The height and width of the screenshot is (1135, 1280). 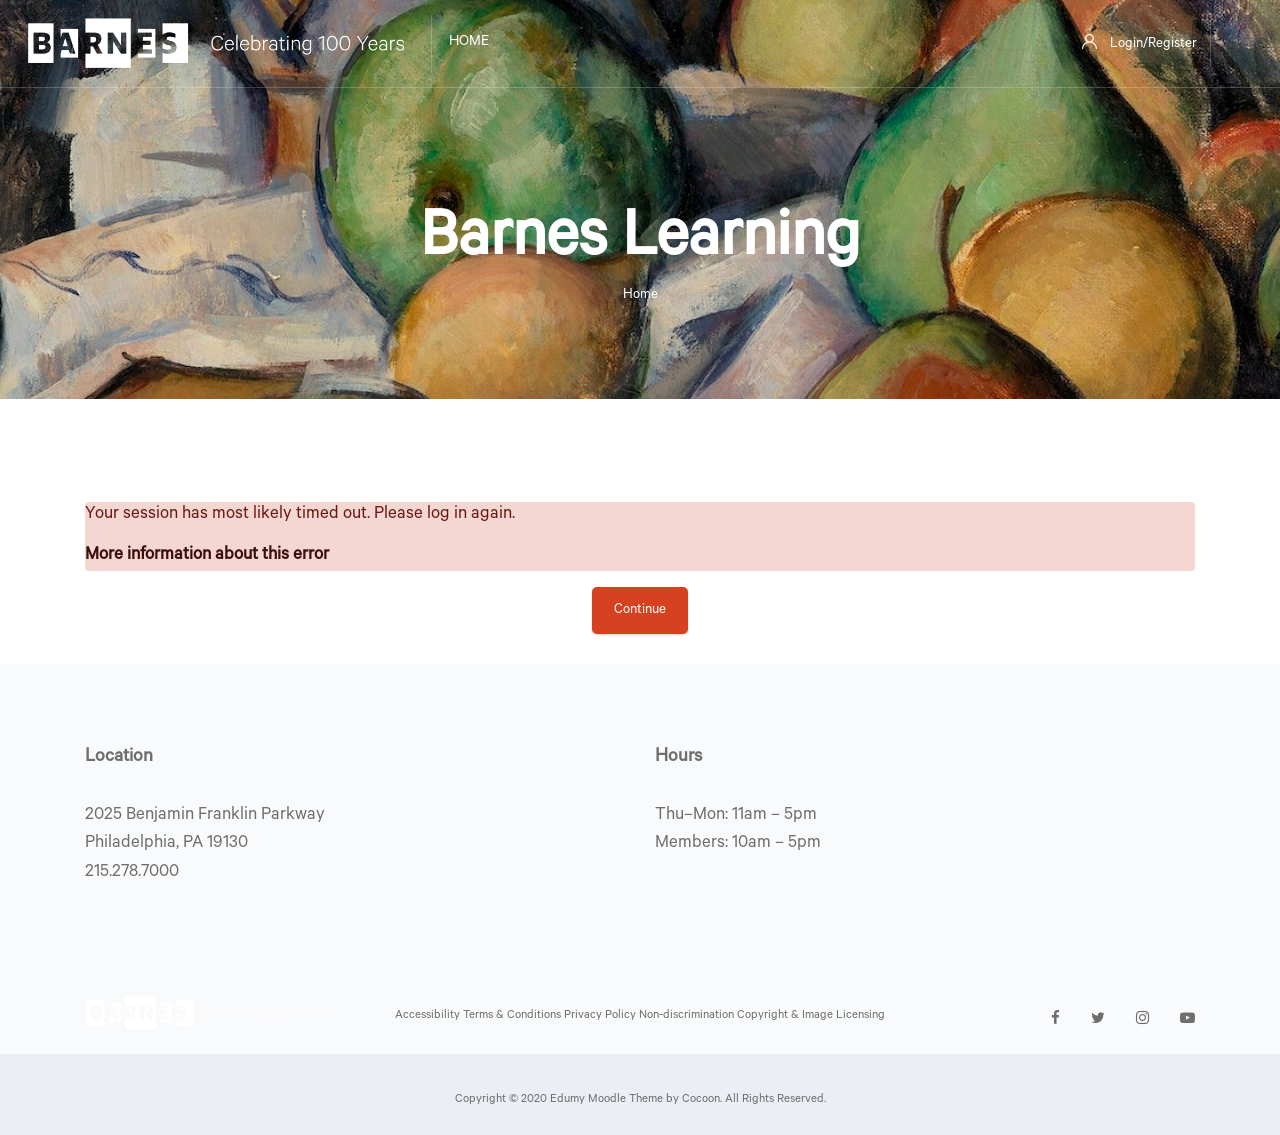 What do you see at coordinates (601, 1016) in the screenshot?
I see `Privacy Policy` at bounding box center [601, 1016].